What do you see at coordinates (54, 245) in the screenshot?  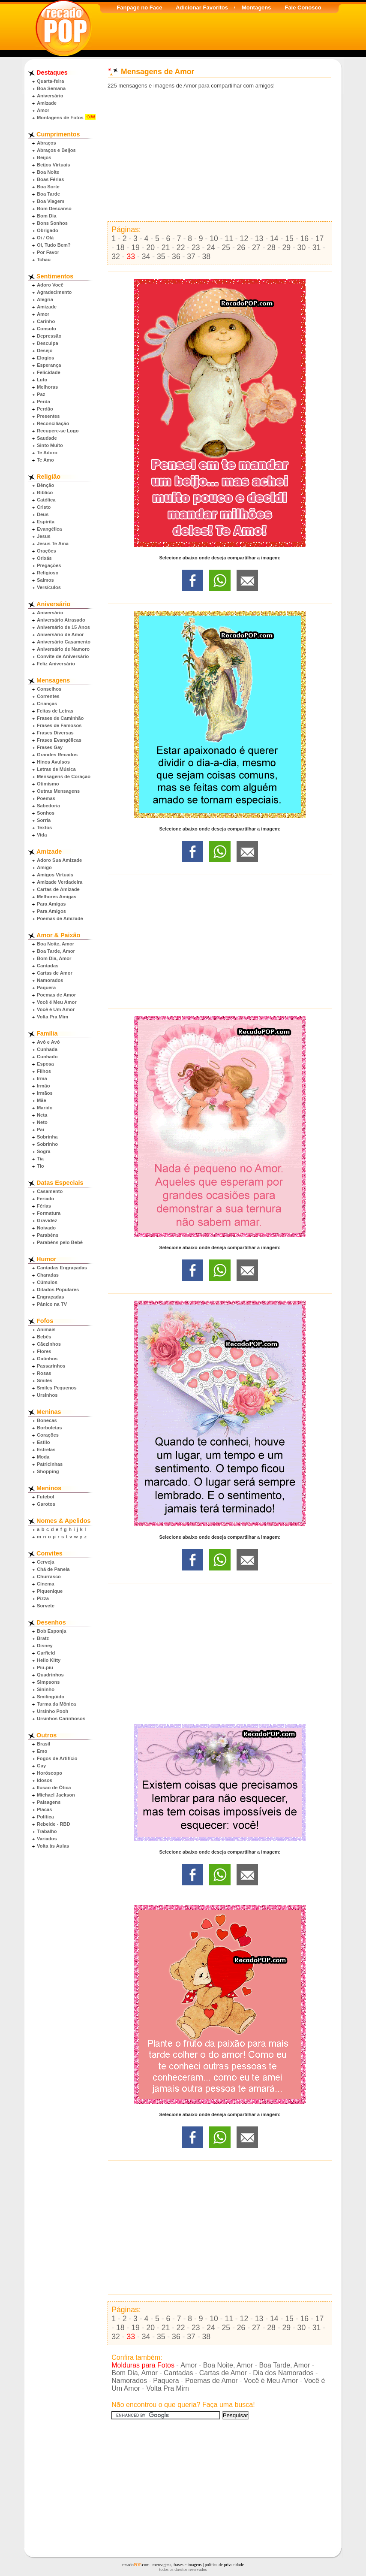 I see `Oi, Tudo Bem?` at bounding box center [54, 245].